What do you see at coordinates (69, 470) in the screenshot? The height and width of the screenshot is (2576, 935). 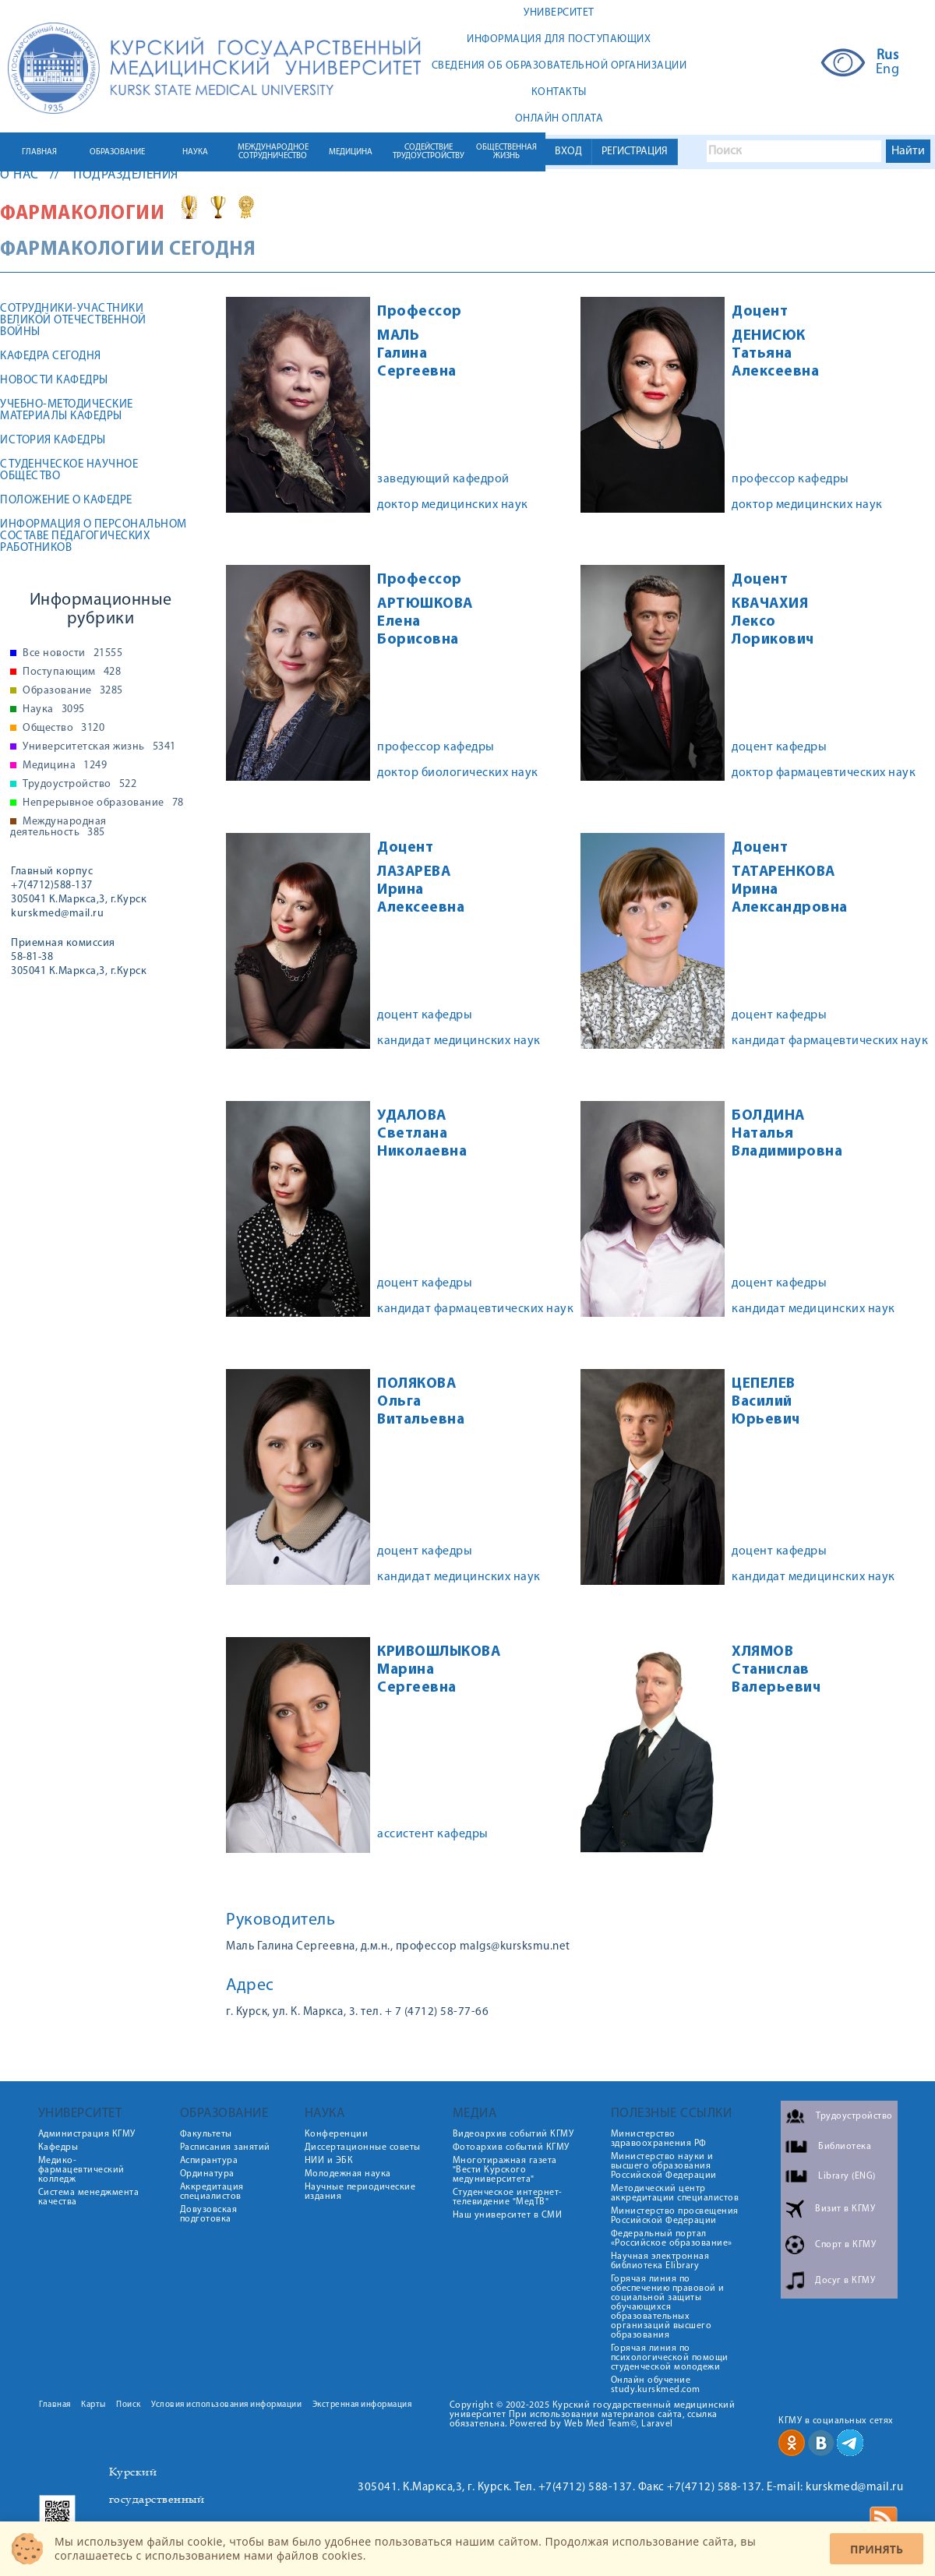 I see `Студенческое научное общество` at bounding box center [69, 470].